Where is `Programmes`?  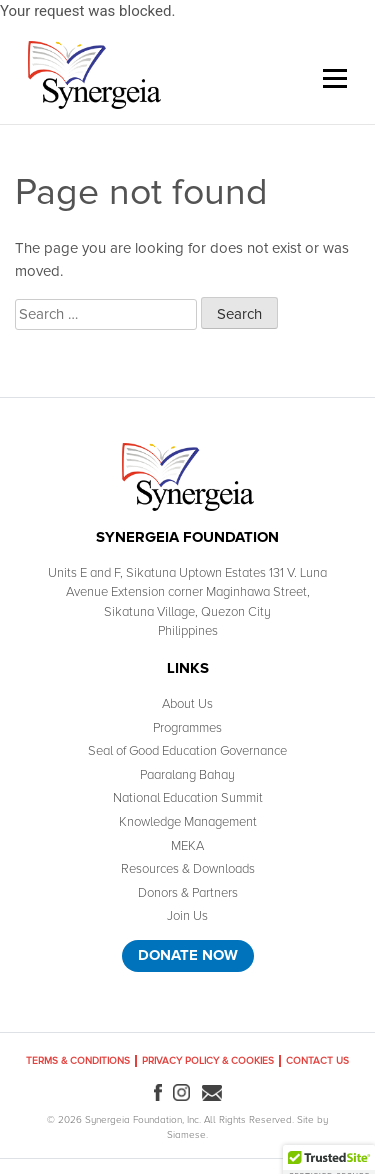 Programmes is located at coordinates (187, 728).